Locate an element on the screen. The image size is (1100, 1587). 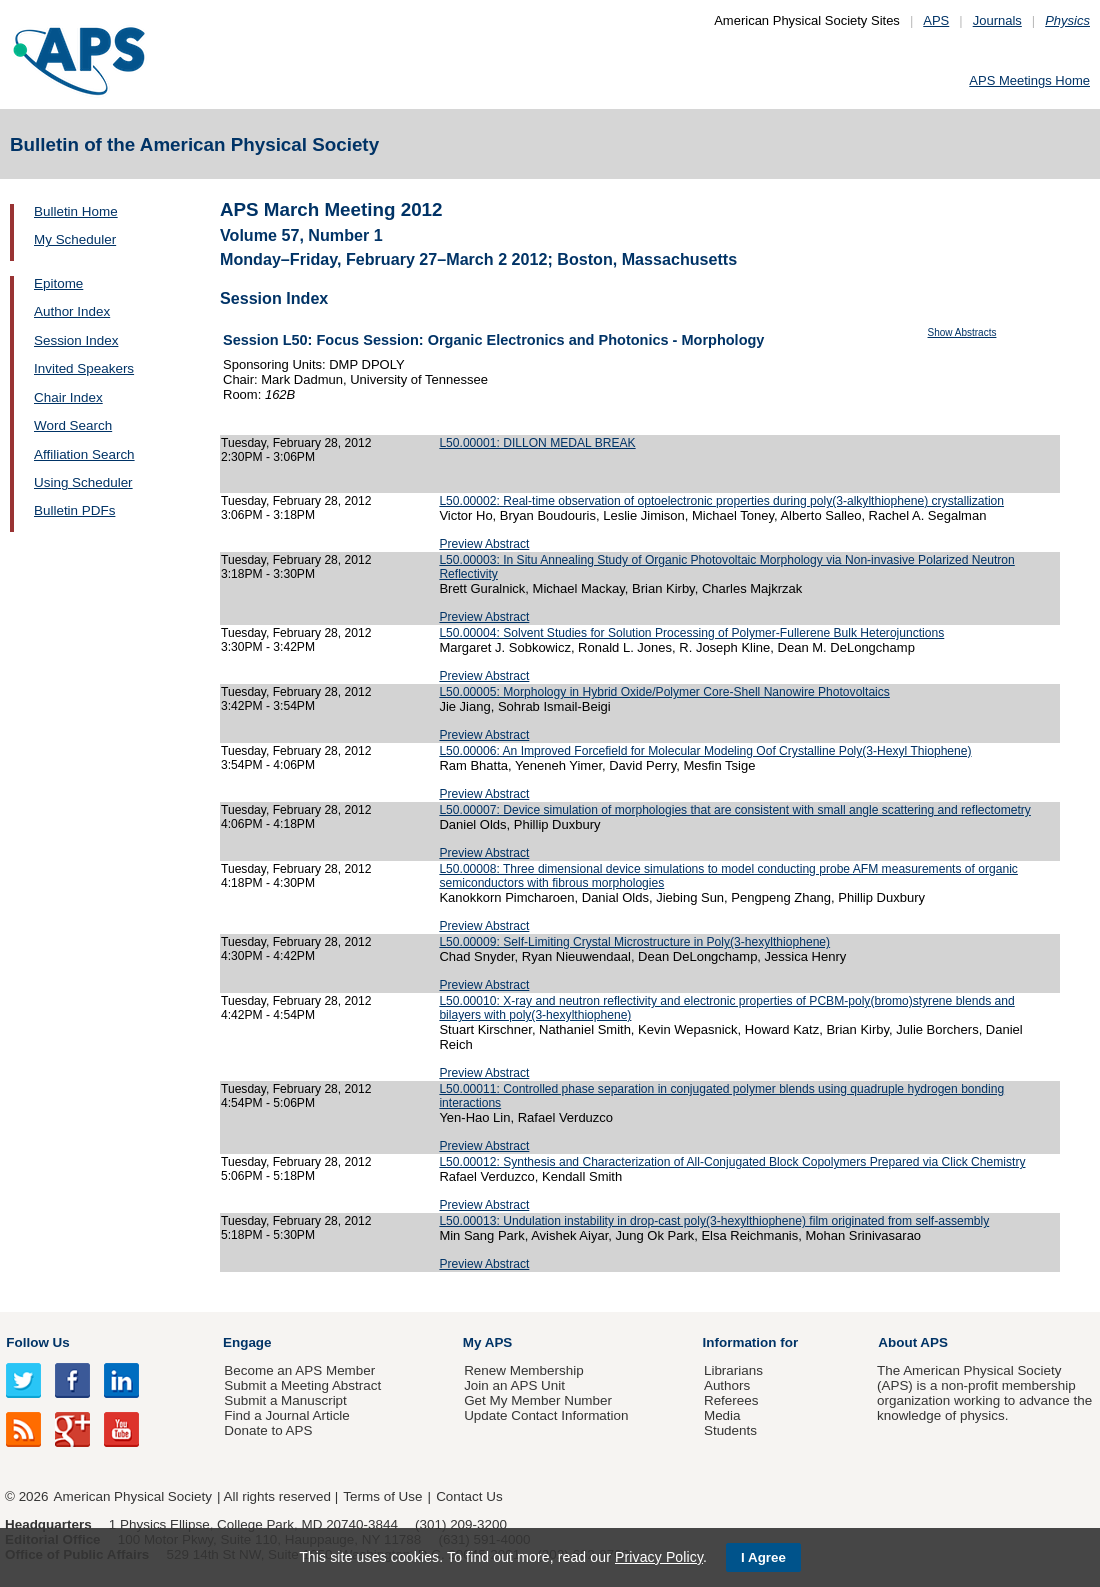
Affiliation Search is located at coordinates (84, 454).